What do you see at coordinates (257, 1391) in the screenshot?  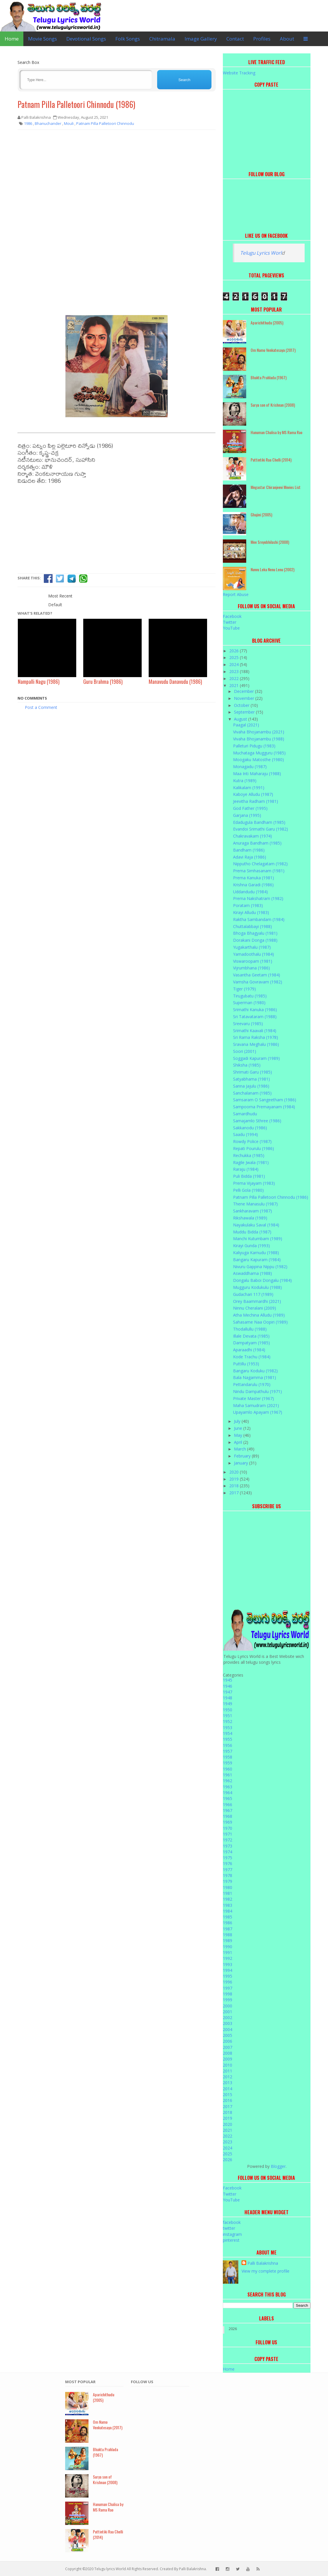 I see `Nindu Dampathulu (1971)` at bounding box center [257, 1391].